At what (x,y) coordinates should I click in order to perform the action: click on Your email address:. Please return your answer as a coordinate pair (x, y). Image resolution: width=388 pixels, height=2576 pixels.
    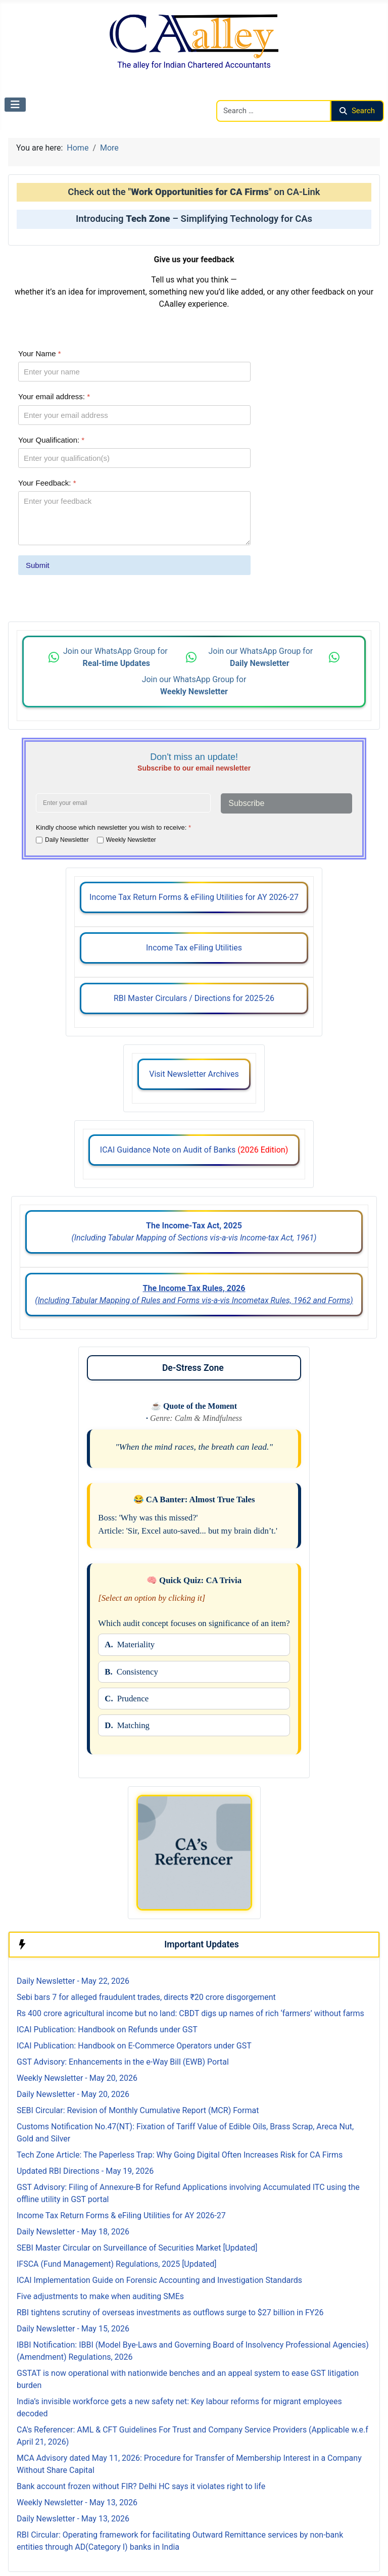
    Looking at the image, I should click on (54, 397).